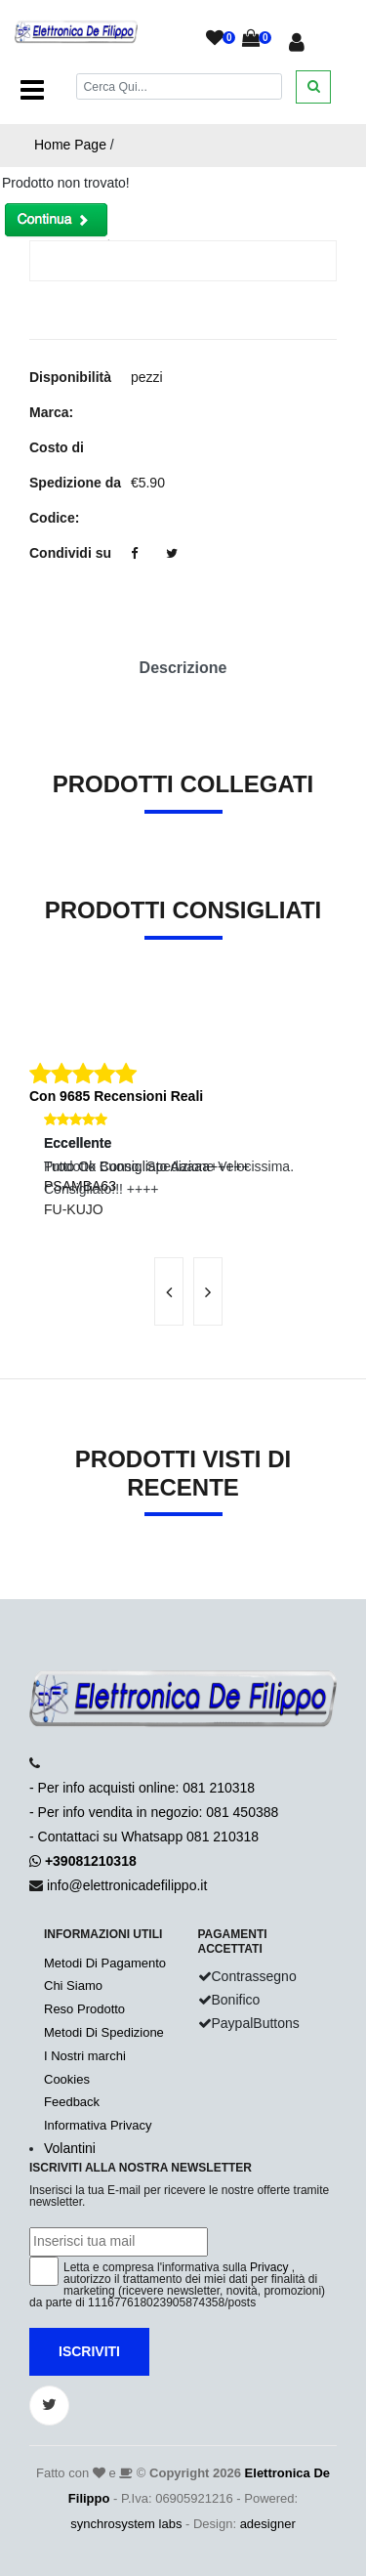 The height and width of the screenshot is (2576, 366). I want to click on Con 9685 Recensioni Reali, so click(116, 1096).